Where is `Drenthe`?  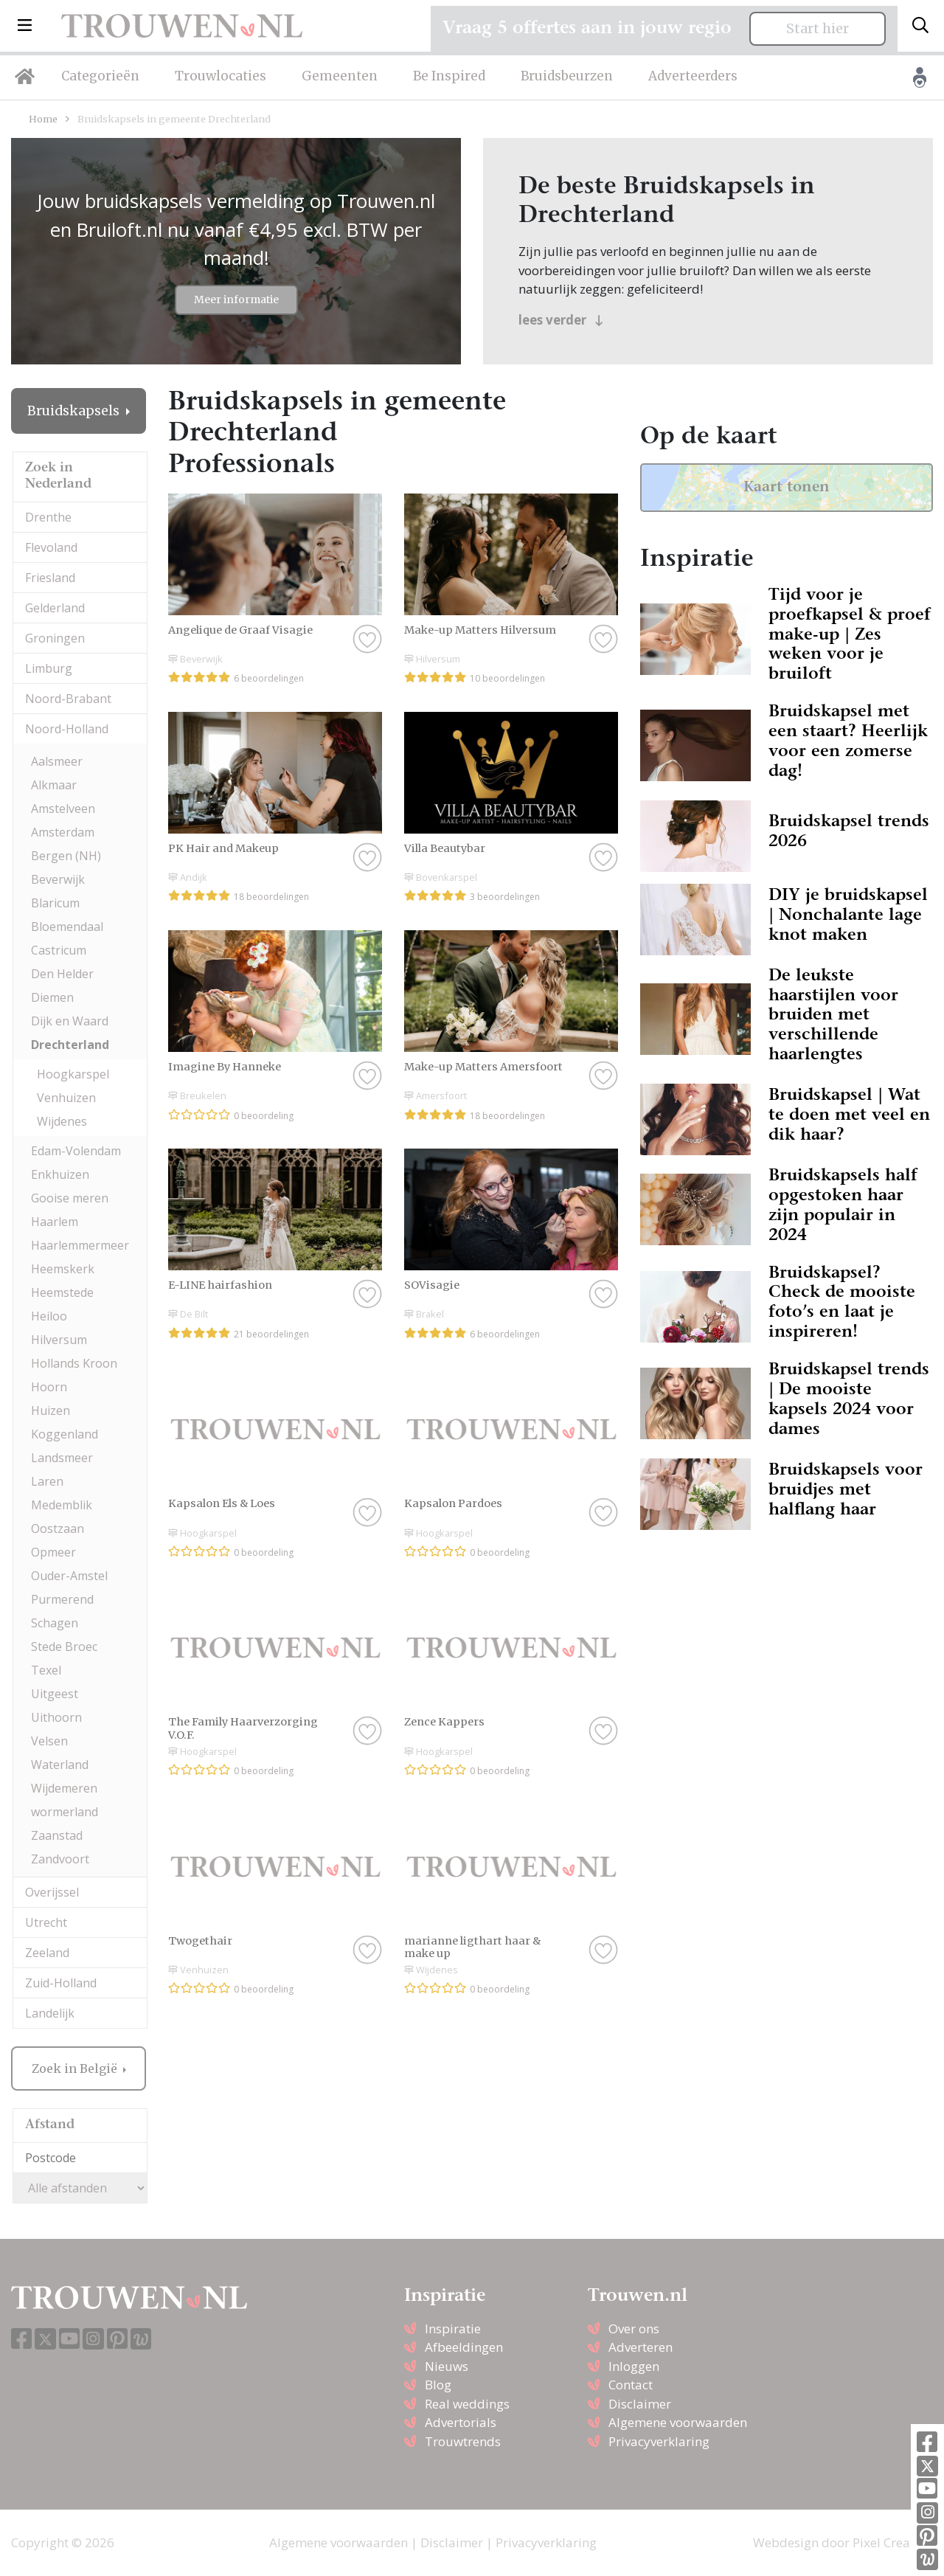
Drenthe is located at coordinates (48, 517).